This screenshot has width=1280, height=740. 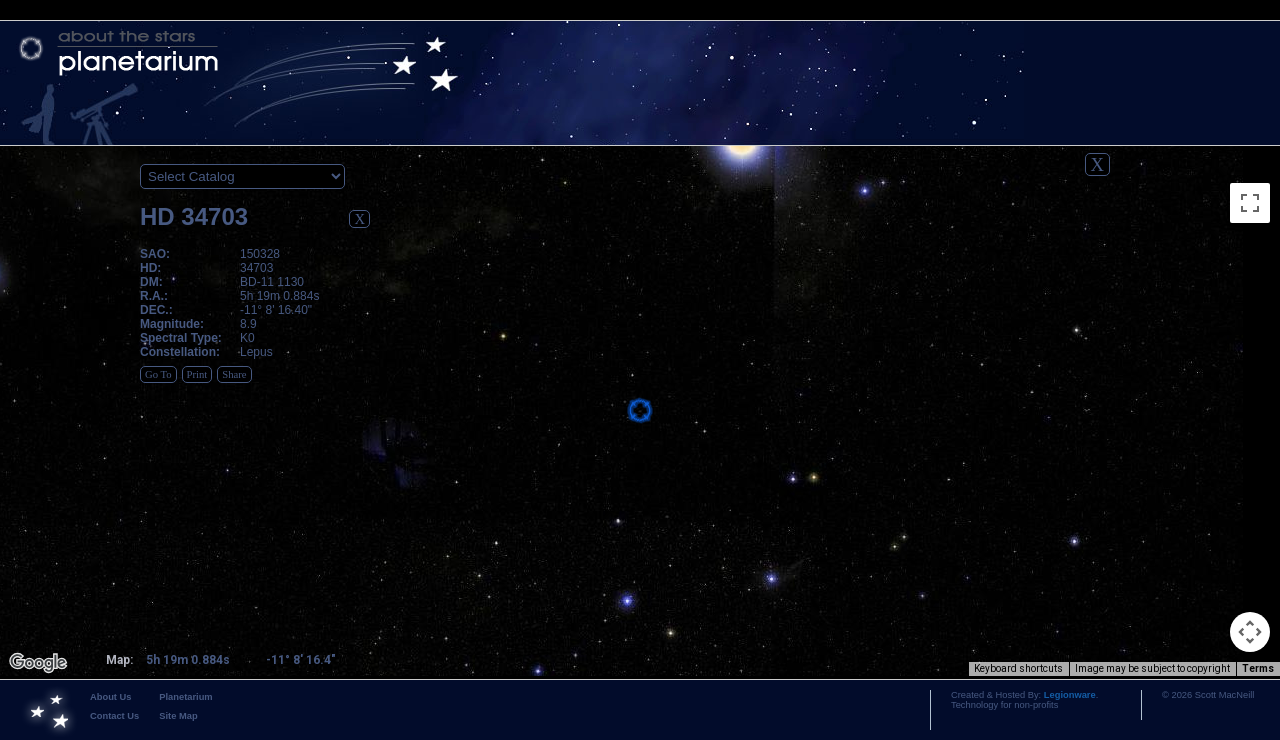 What do you see at coordinates (158, 374) in the screenshot?
I see `Go To` at bounding box center [158, 374].